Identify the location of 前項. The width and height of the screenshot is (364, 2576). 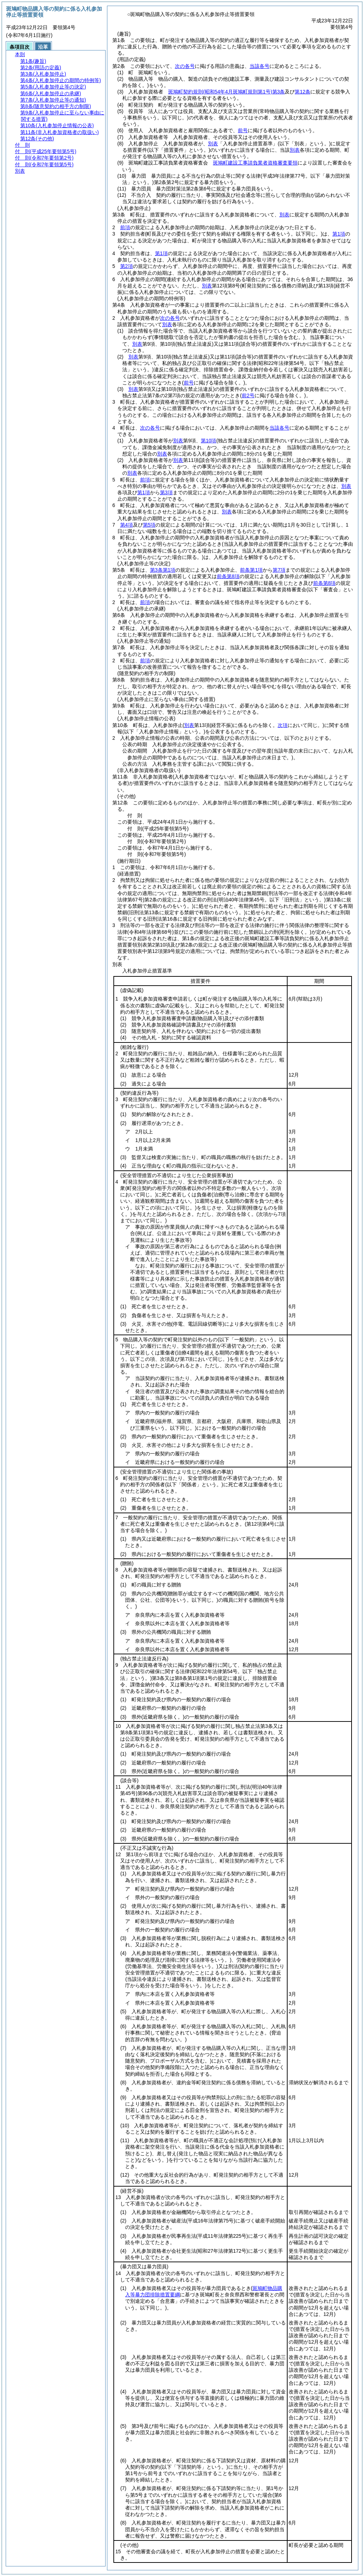
(125, 227).